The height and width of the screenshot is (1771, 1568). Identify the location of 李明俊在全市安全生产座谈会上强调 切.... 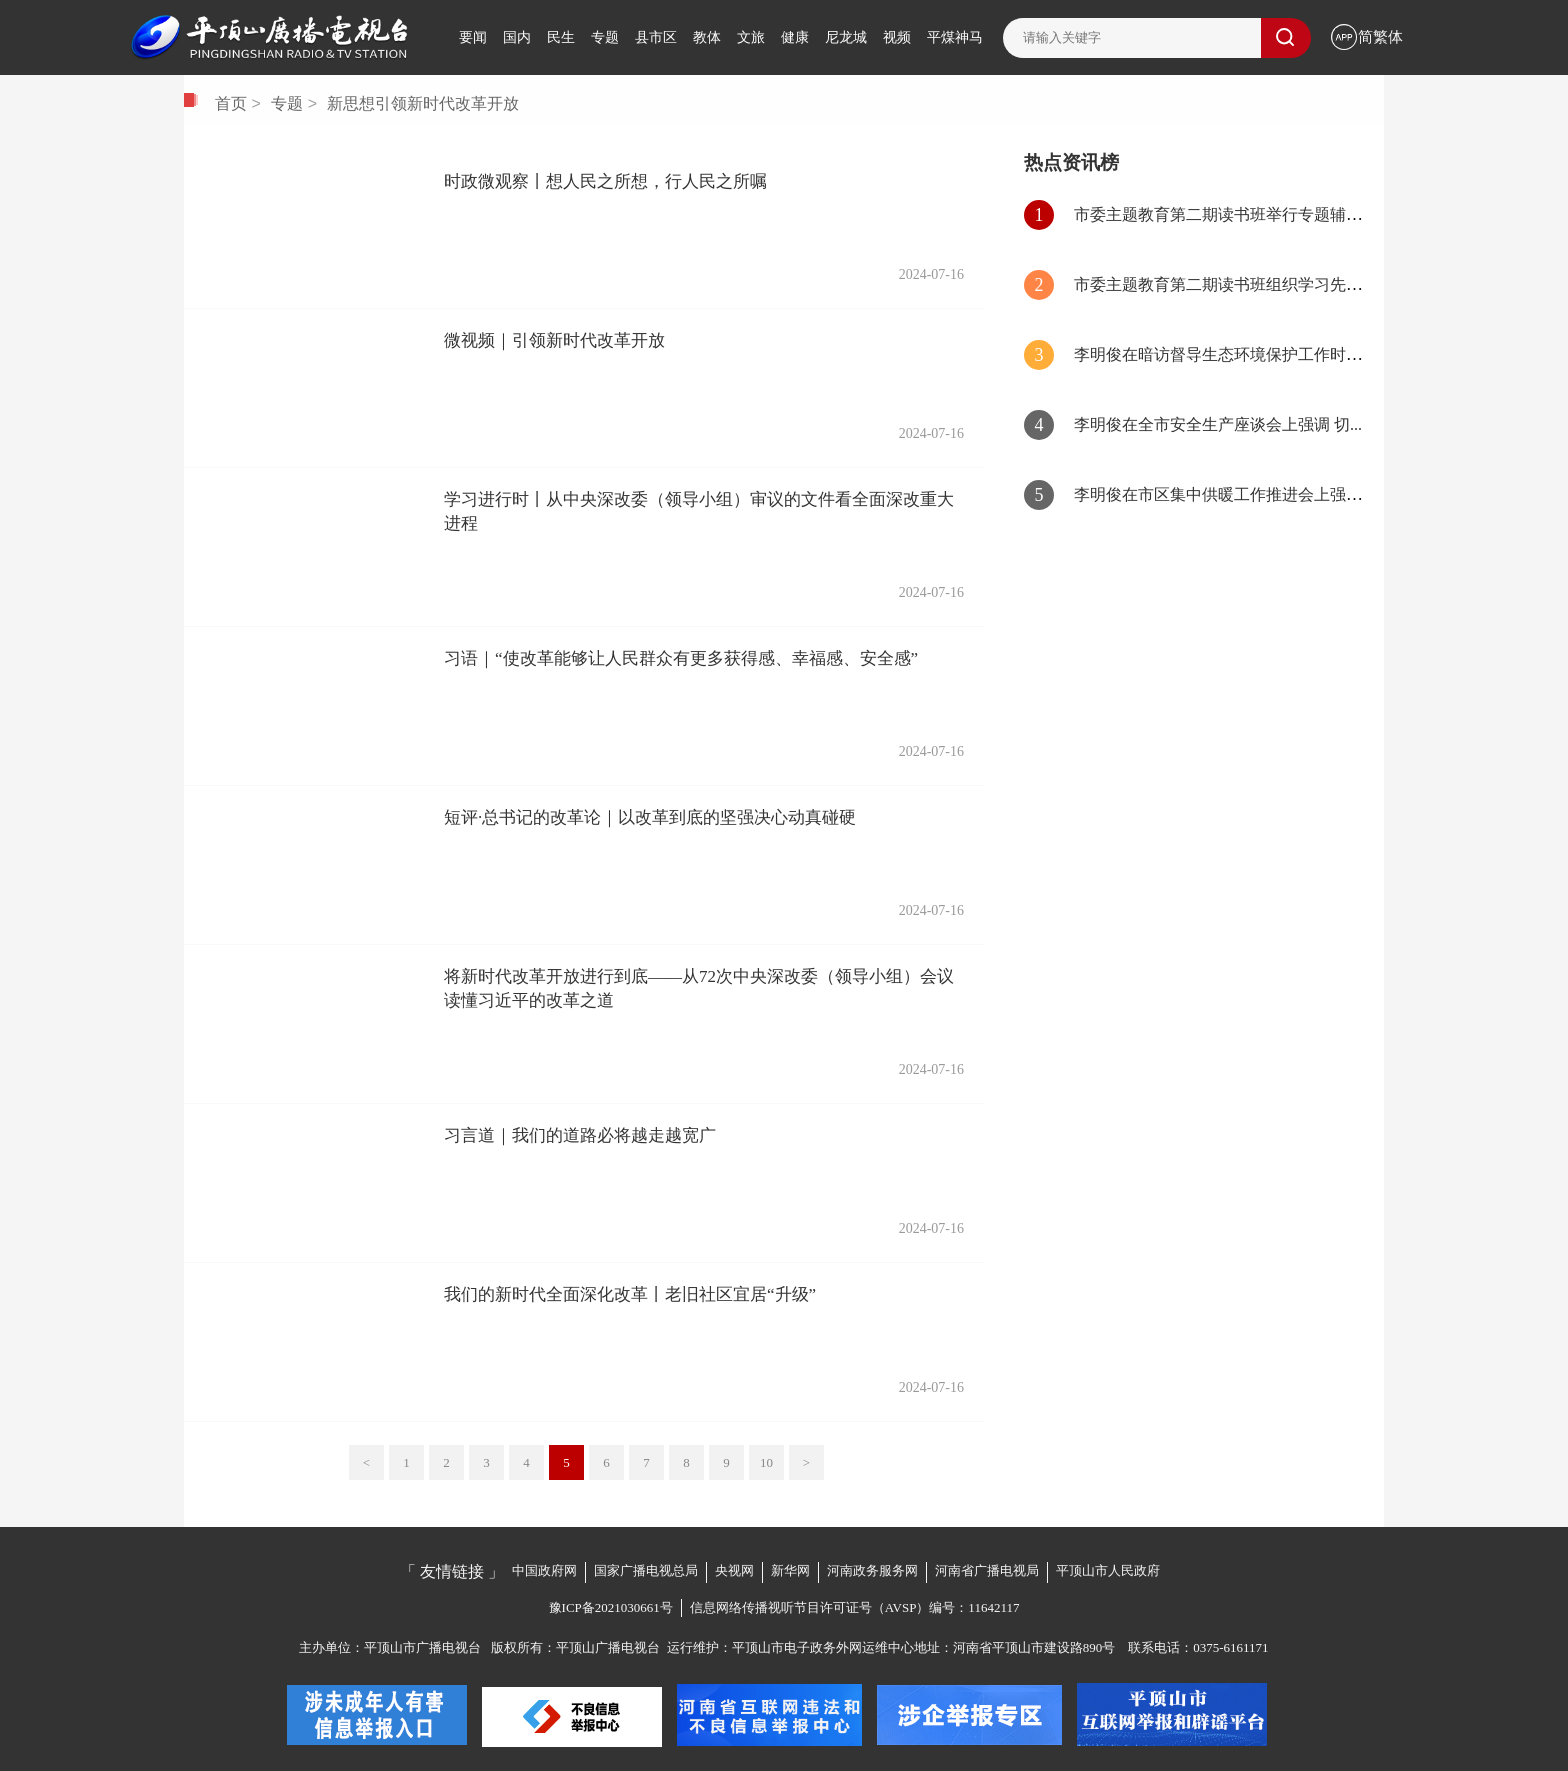
(1218, 424).